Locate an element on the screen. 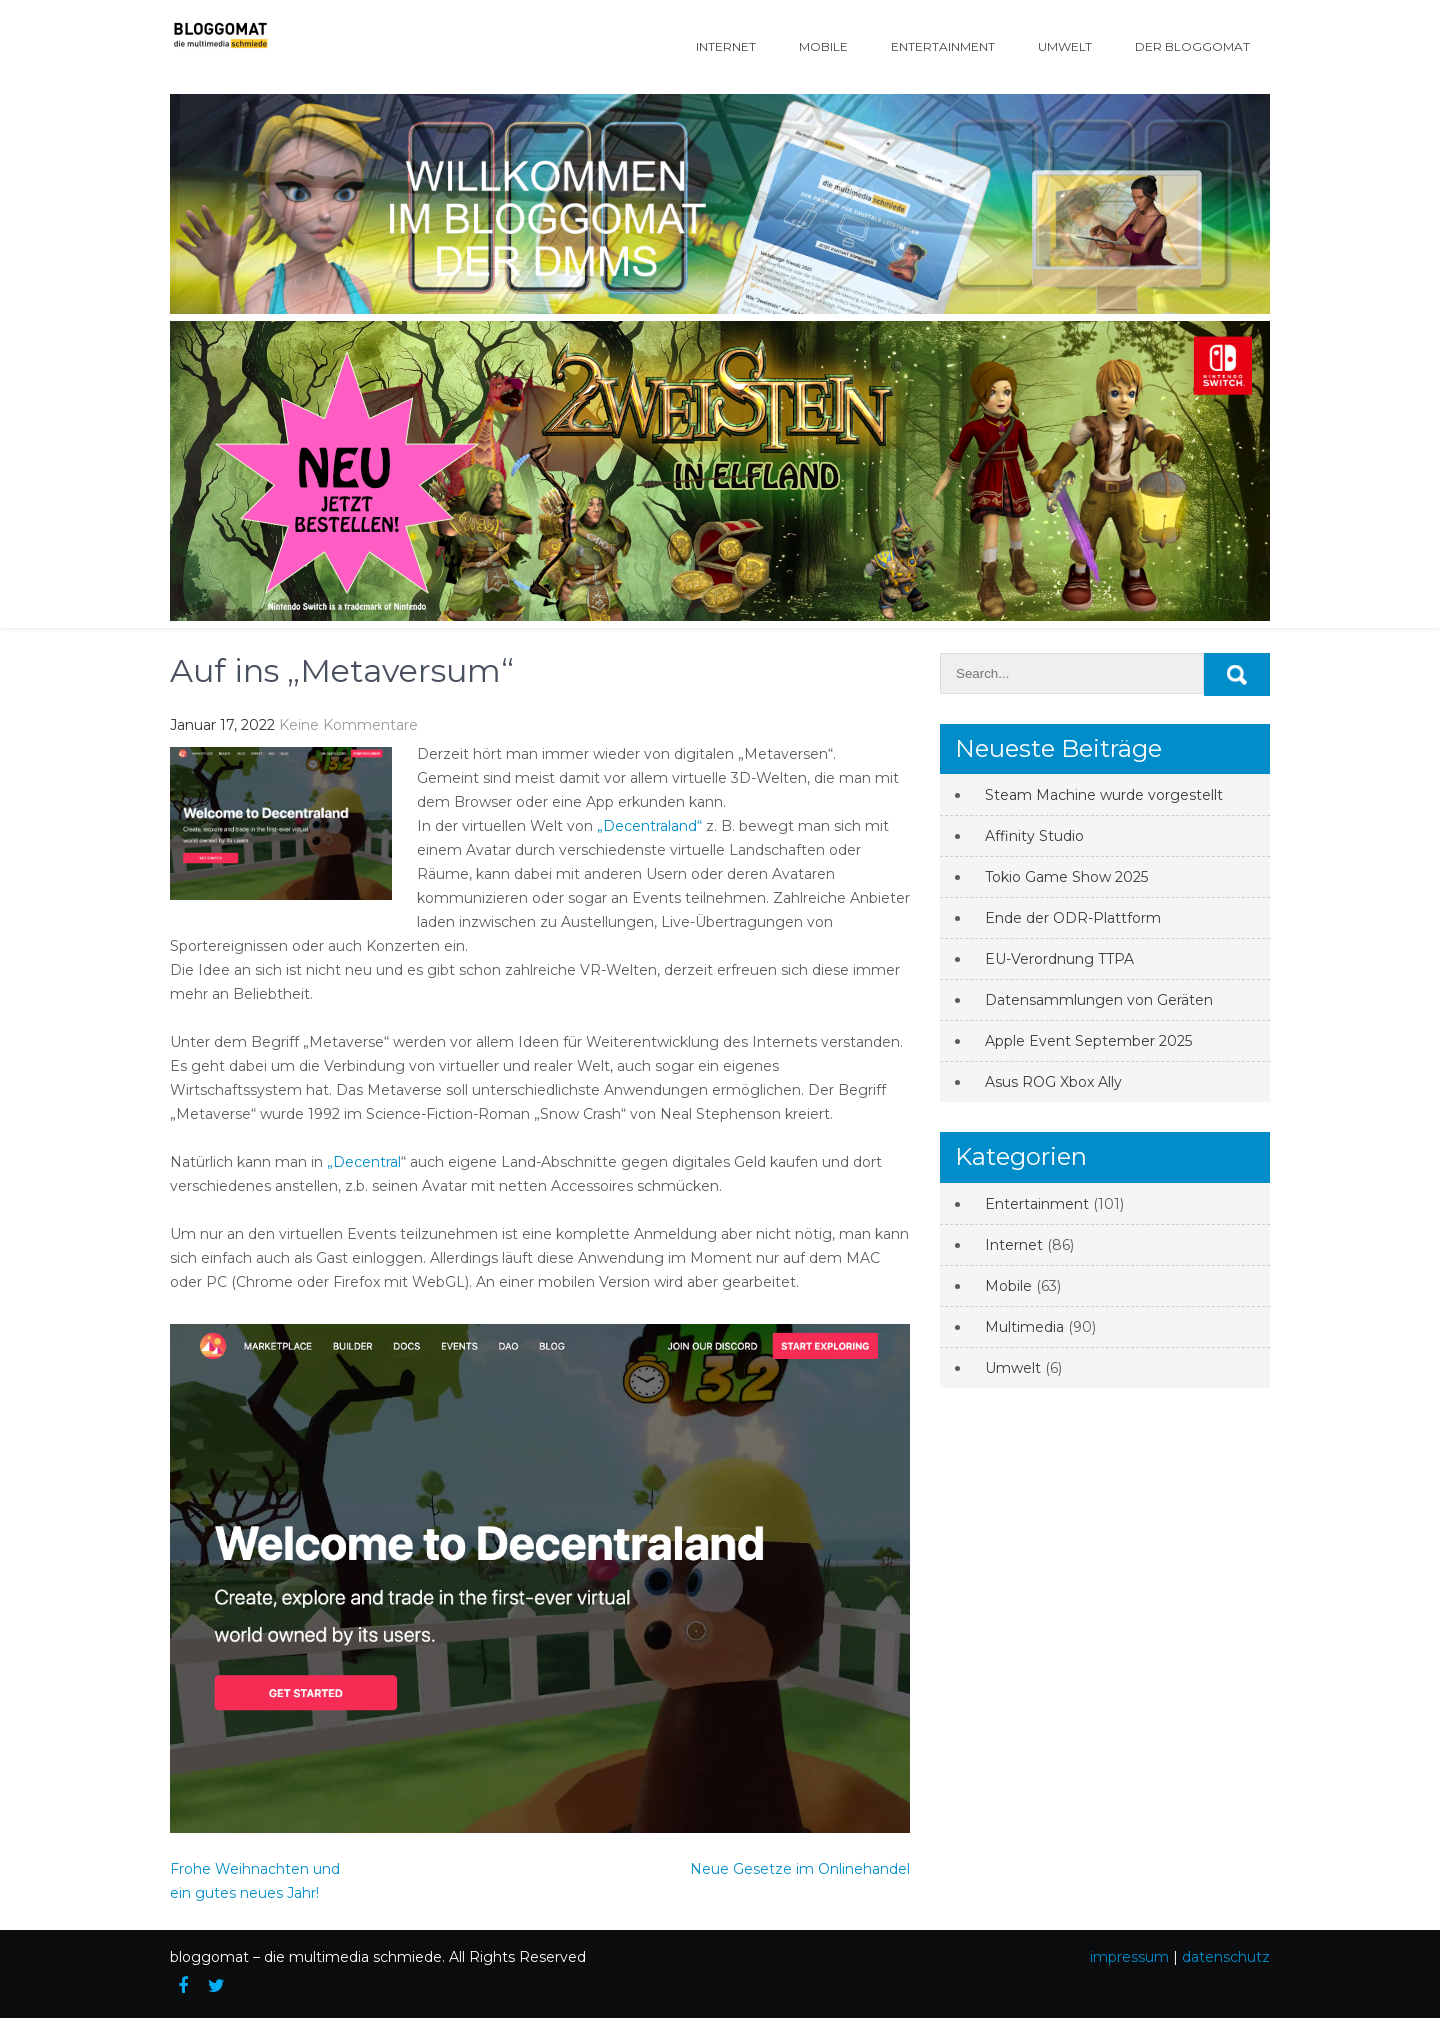  Internet is located at coordinates (726, 46).